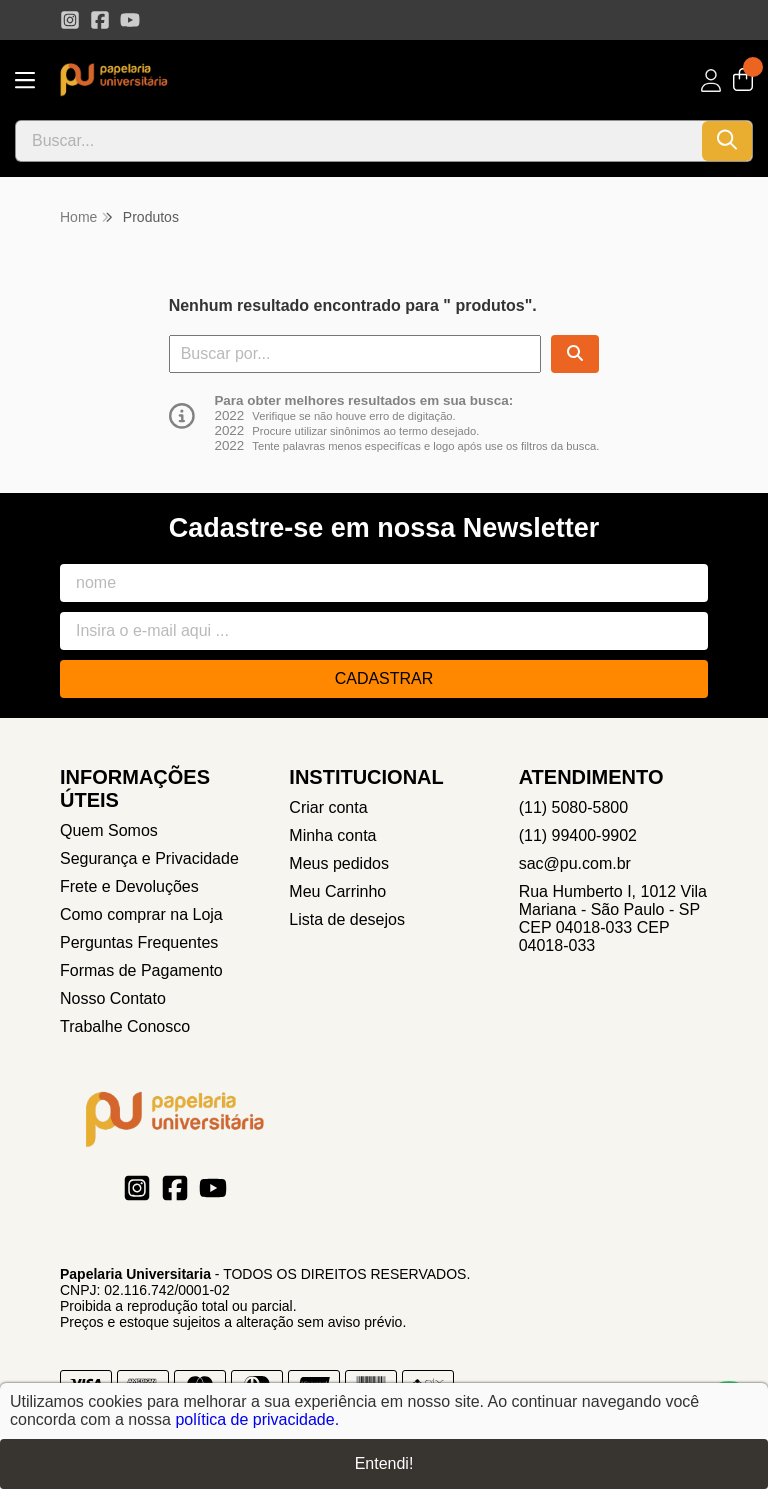 This screenshot has height=1489, width=768. I want to click on [Botão para abertura do menu de categorias], so click(25, 80).